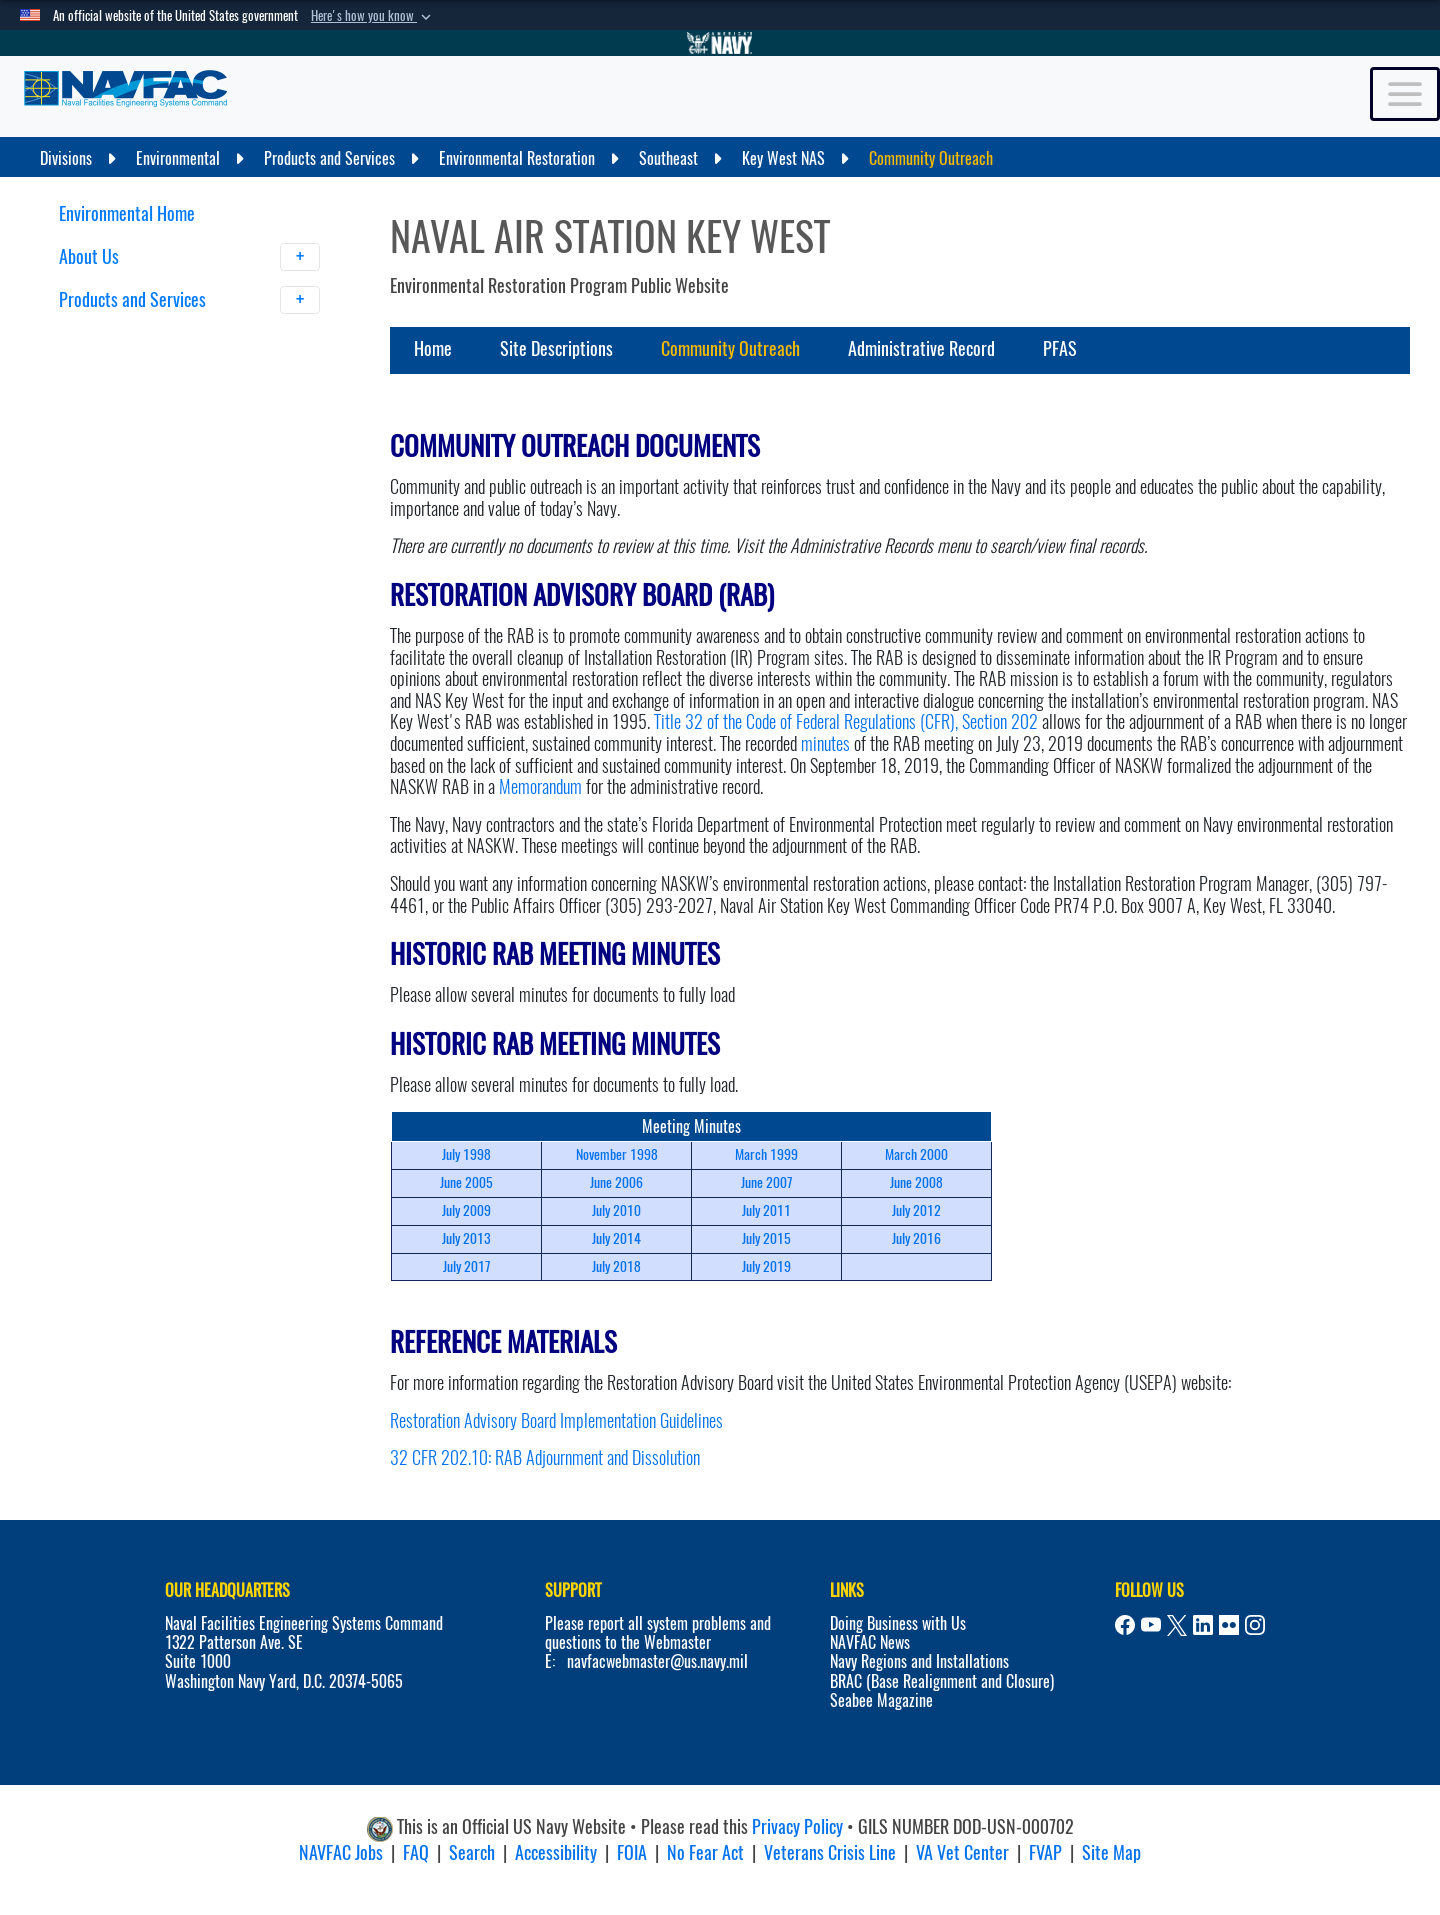 The image size is (1440, 1915). What do you see at coordinates (466, 1182) in the screenshot?
I see `June 2005` at bounding box center [466, 1182].